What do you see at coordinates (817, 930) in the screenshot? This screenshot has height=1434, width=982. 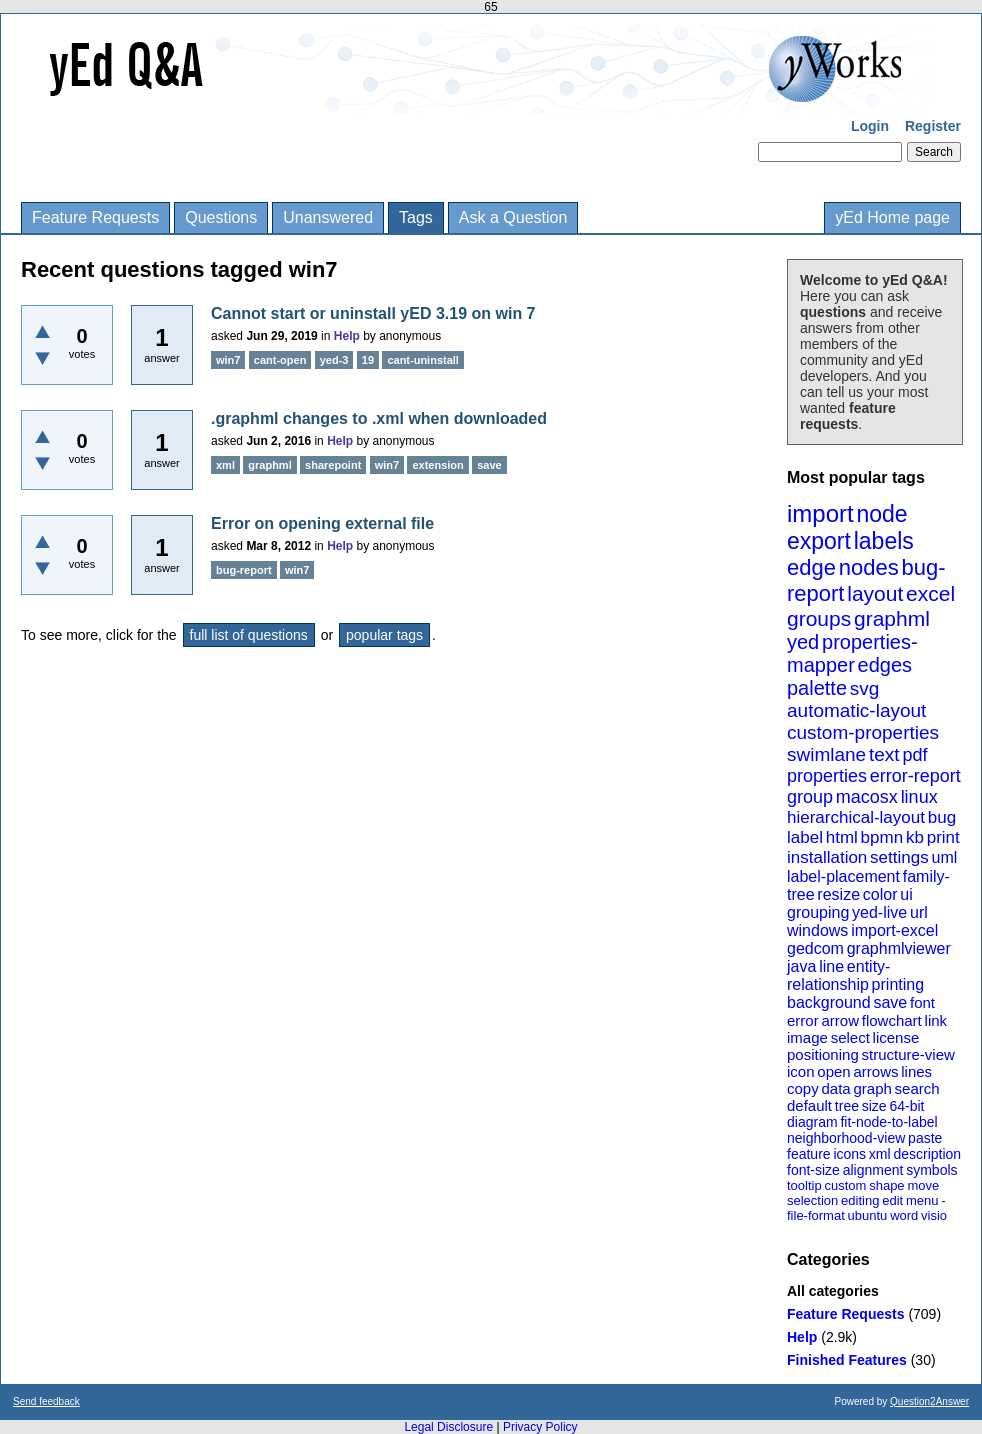 I see `windows` at bounding box center [817, 930].